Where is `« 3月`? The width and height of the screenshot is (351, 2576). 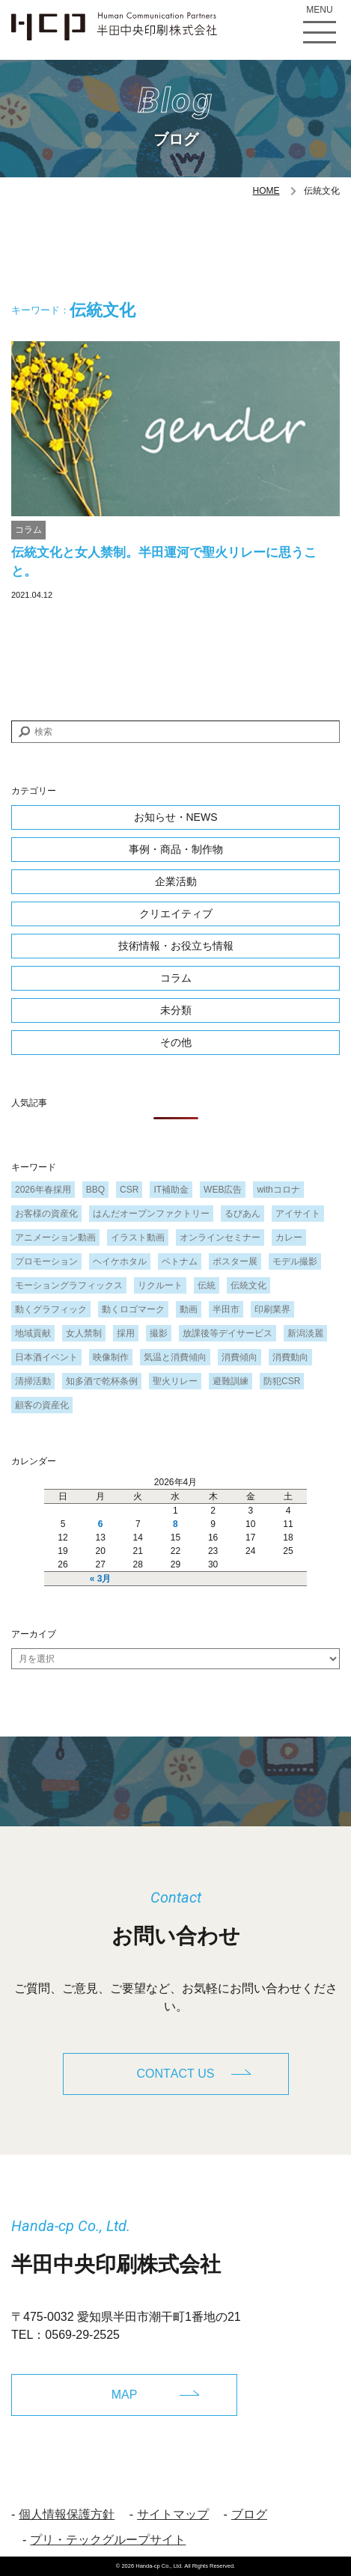
« 3月 is located at coordinates (101, 1578).